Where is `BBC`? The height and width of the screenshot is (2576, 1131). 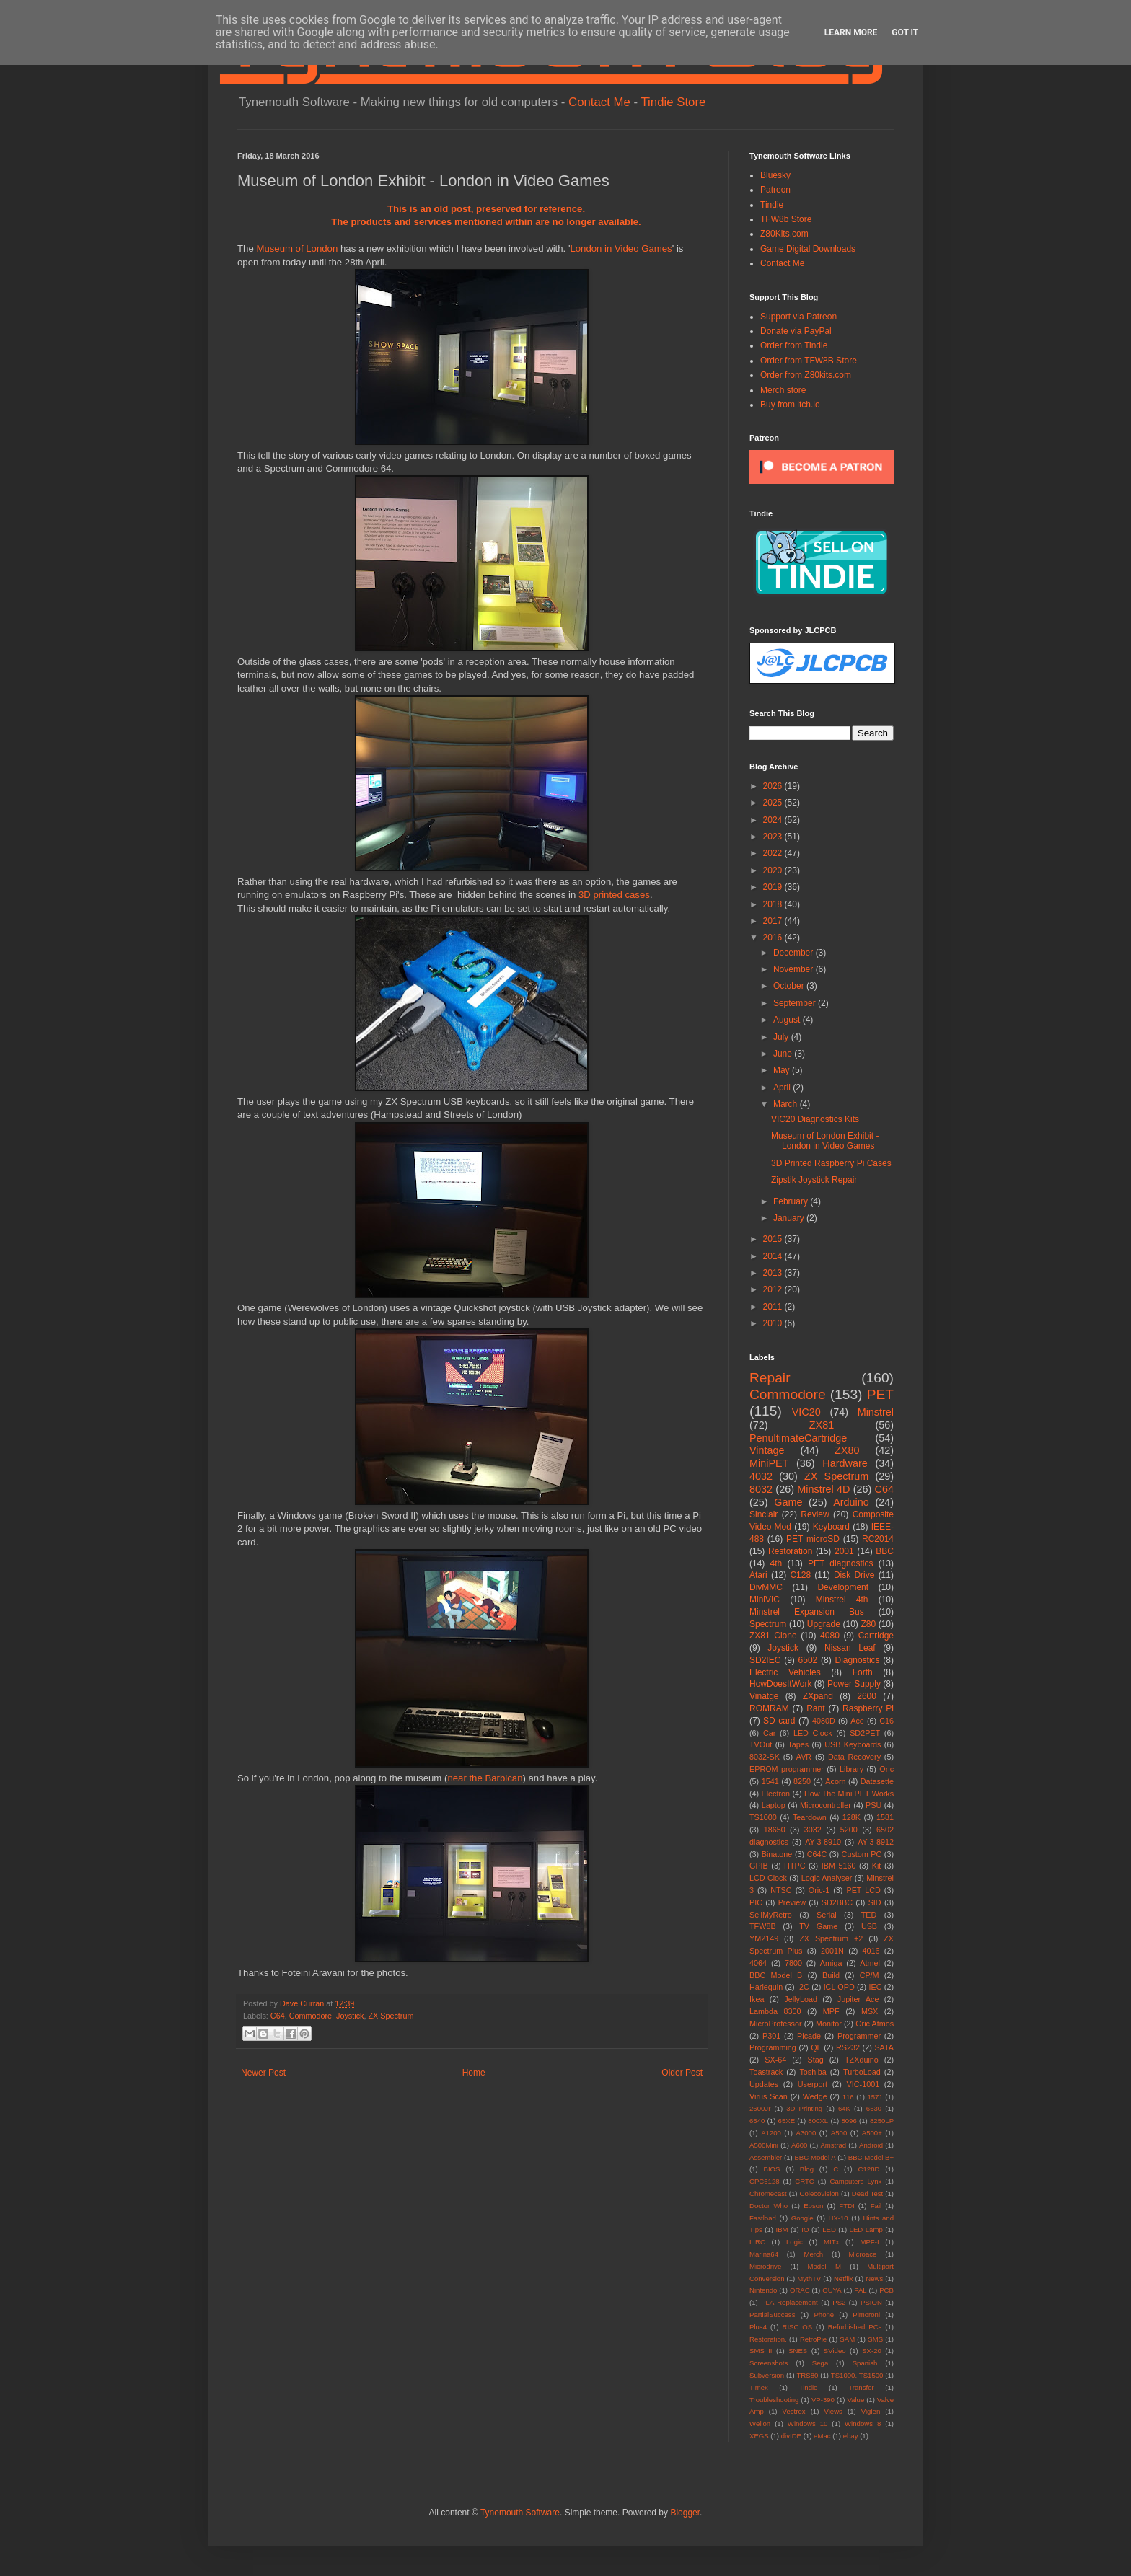
BBC is located at coordinates (885, 1551).